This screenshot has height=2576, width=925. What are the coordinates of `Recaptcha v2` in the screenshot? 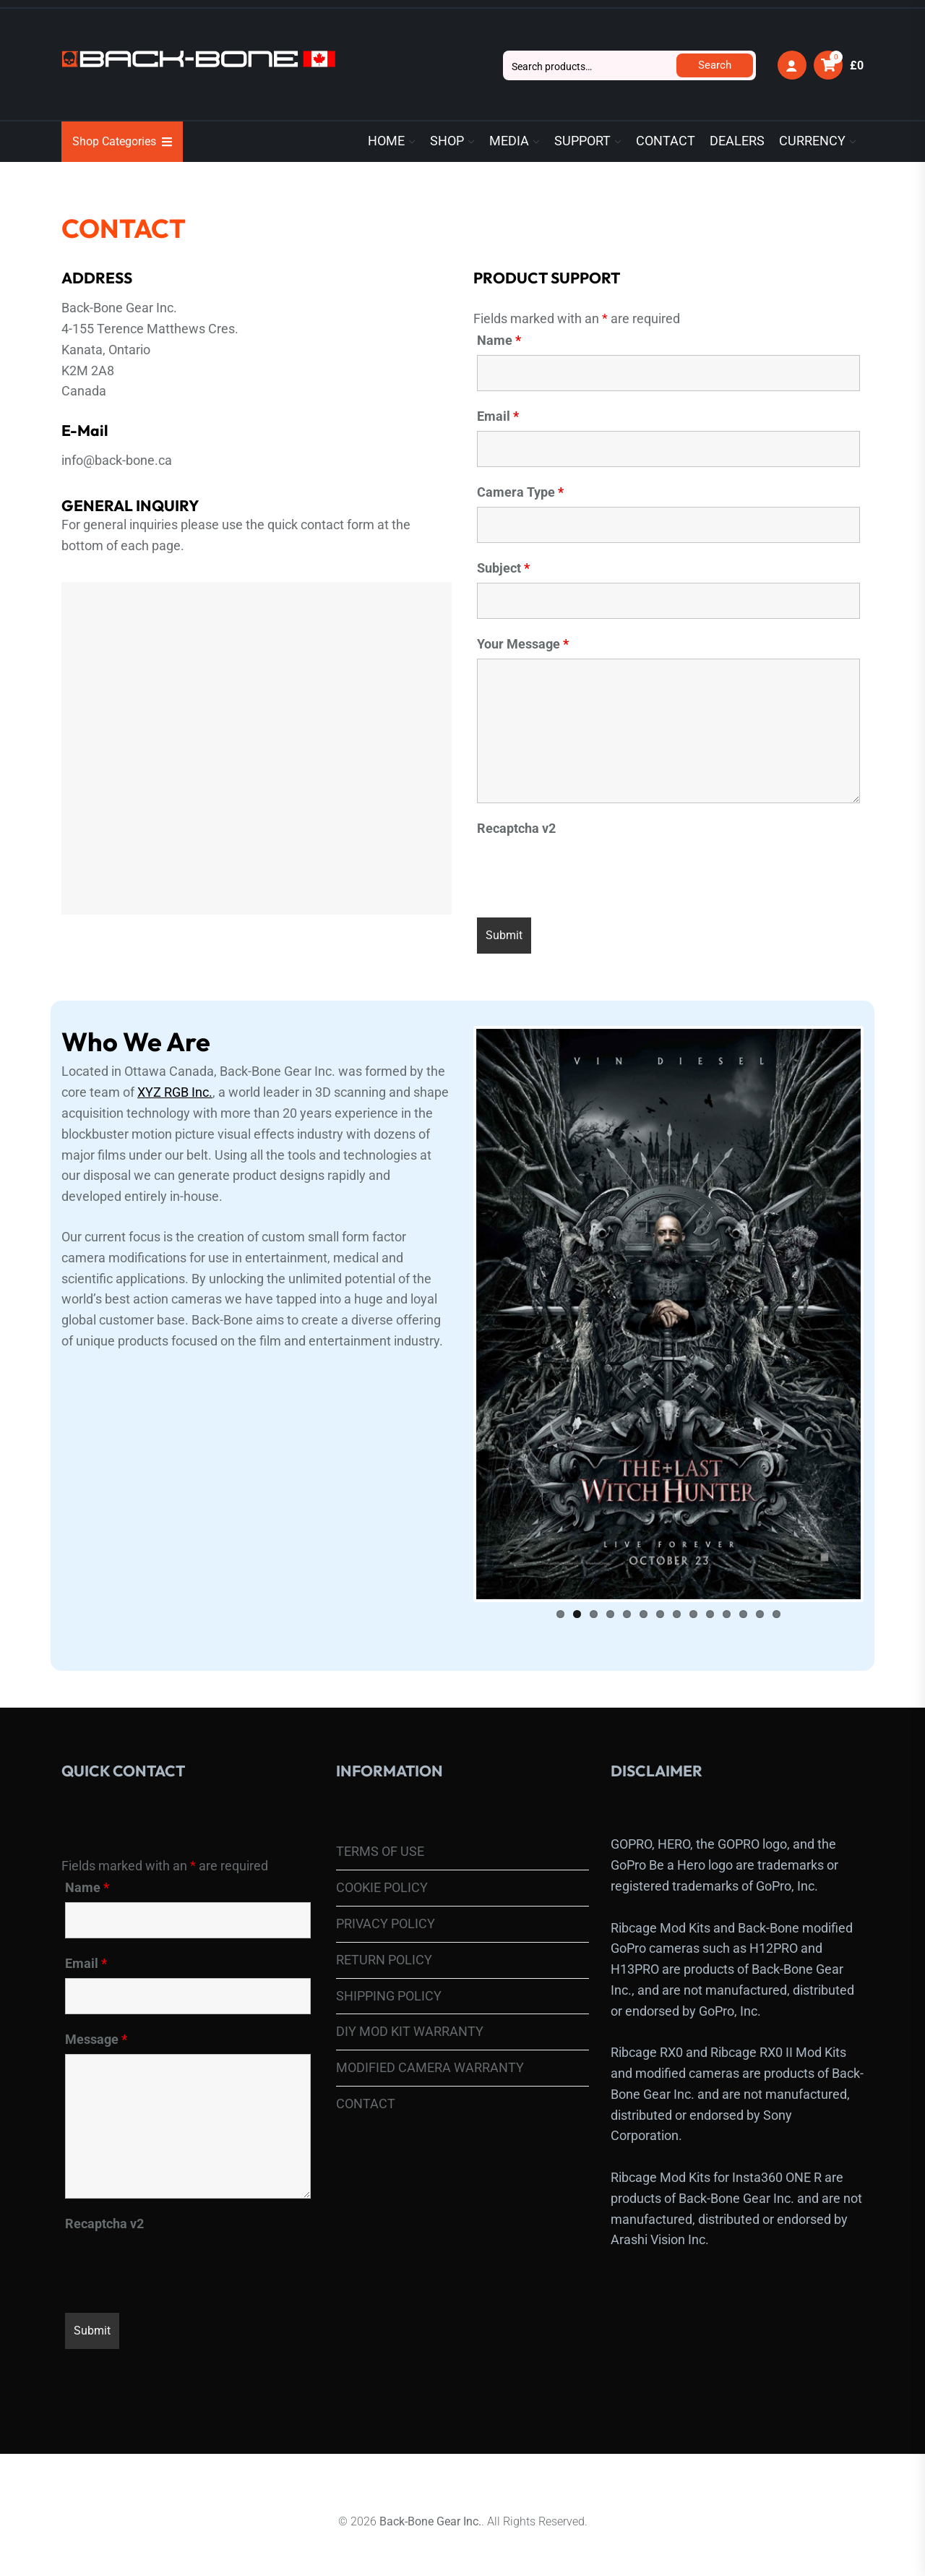 It's located at (516, 828).